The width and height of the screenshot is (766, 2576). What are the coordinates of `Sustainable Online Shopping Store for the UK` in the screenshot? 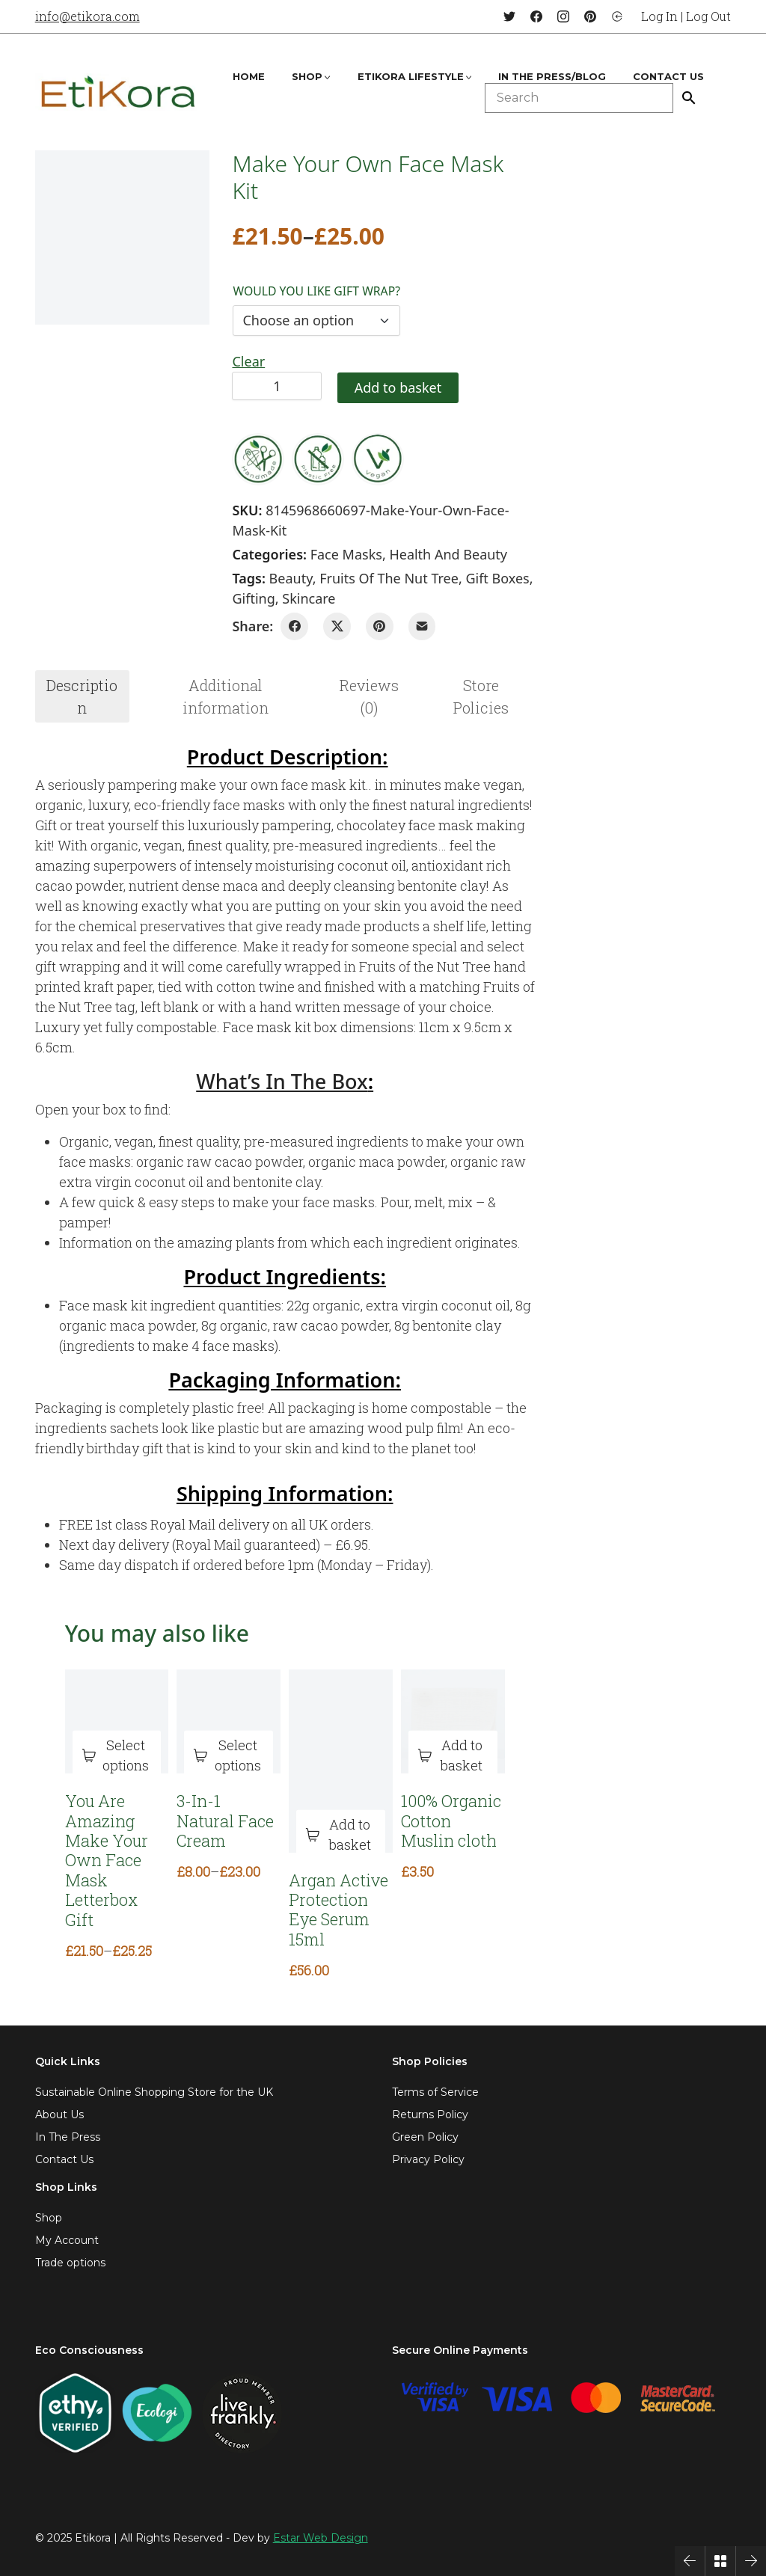 It's located at (154, 2092).